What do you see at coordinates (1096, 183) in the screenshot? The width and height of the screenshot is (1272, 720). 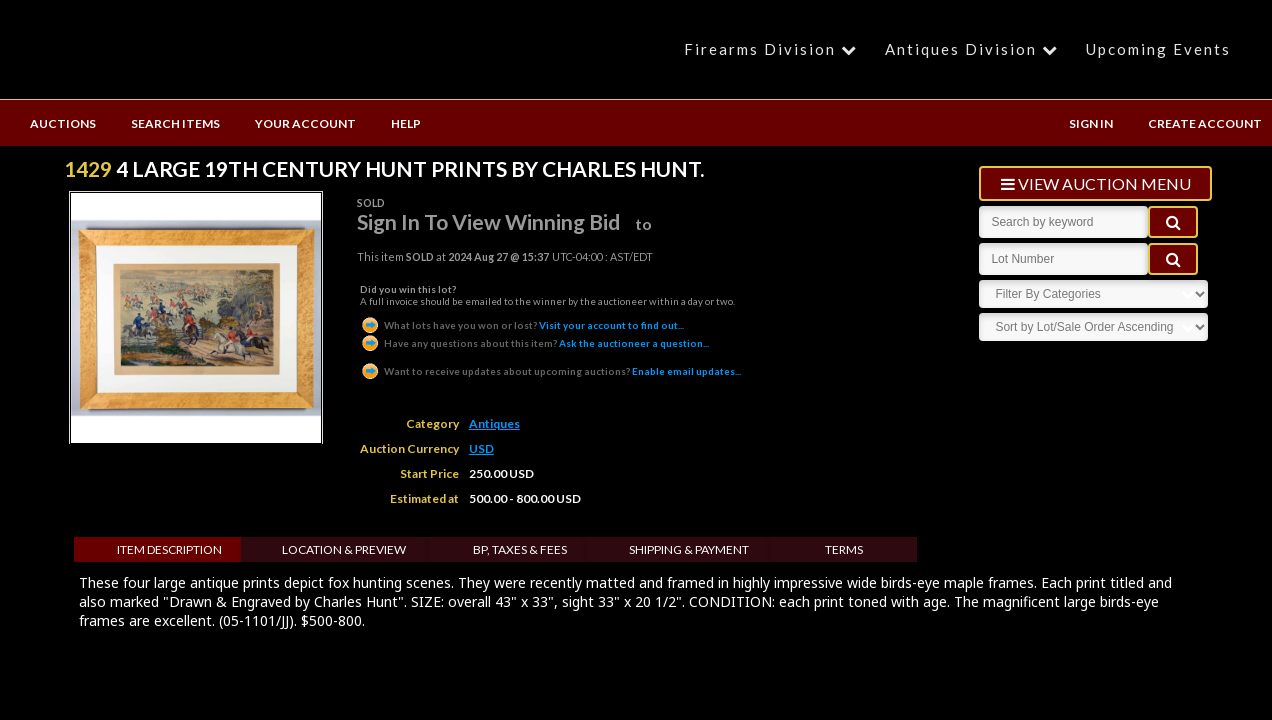 I see `view auction menu` at bounding box center [1096, 183].